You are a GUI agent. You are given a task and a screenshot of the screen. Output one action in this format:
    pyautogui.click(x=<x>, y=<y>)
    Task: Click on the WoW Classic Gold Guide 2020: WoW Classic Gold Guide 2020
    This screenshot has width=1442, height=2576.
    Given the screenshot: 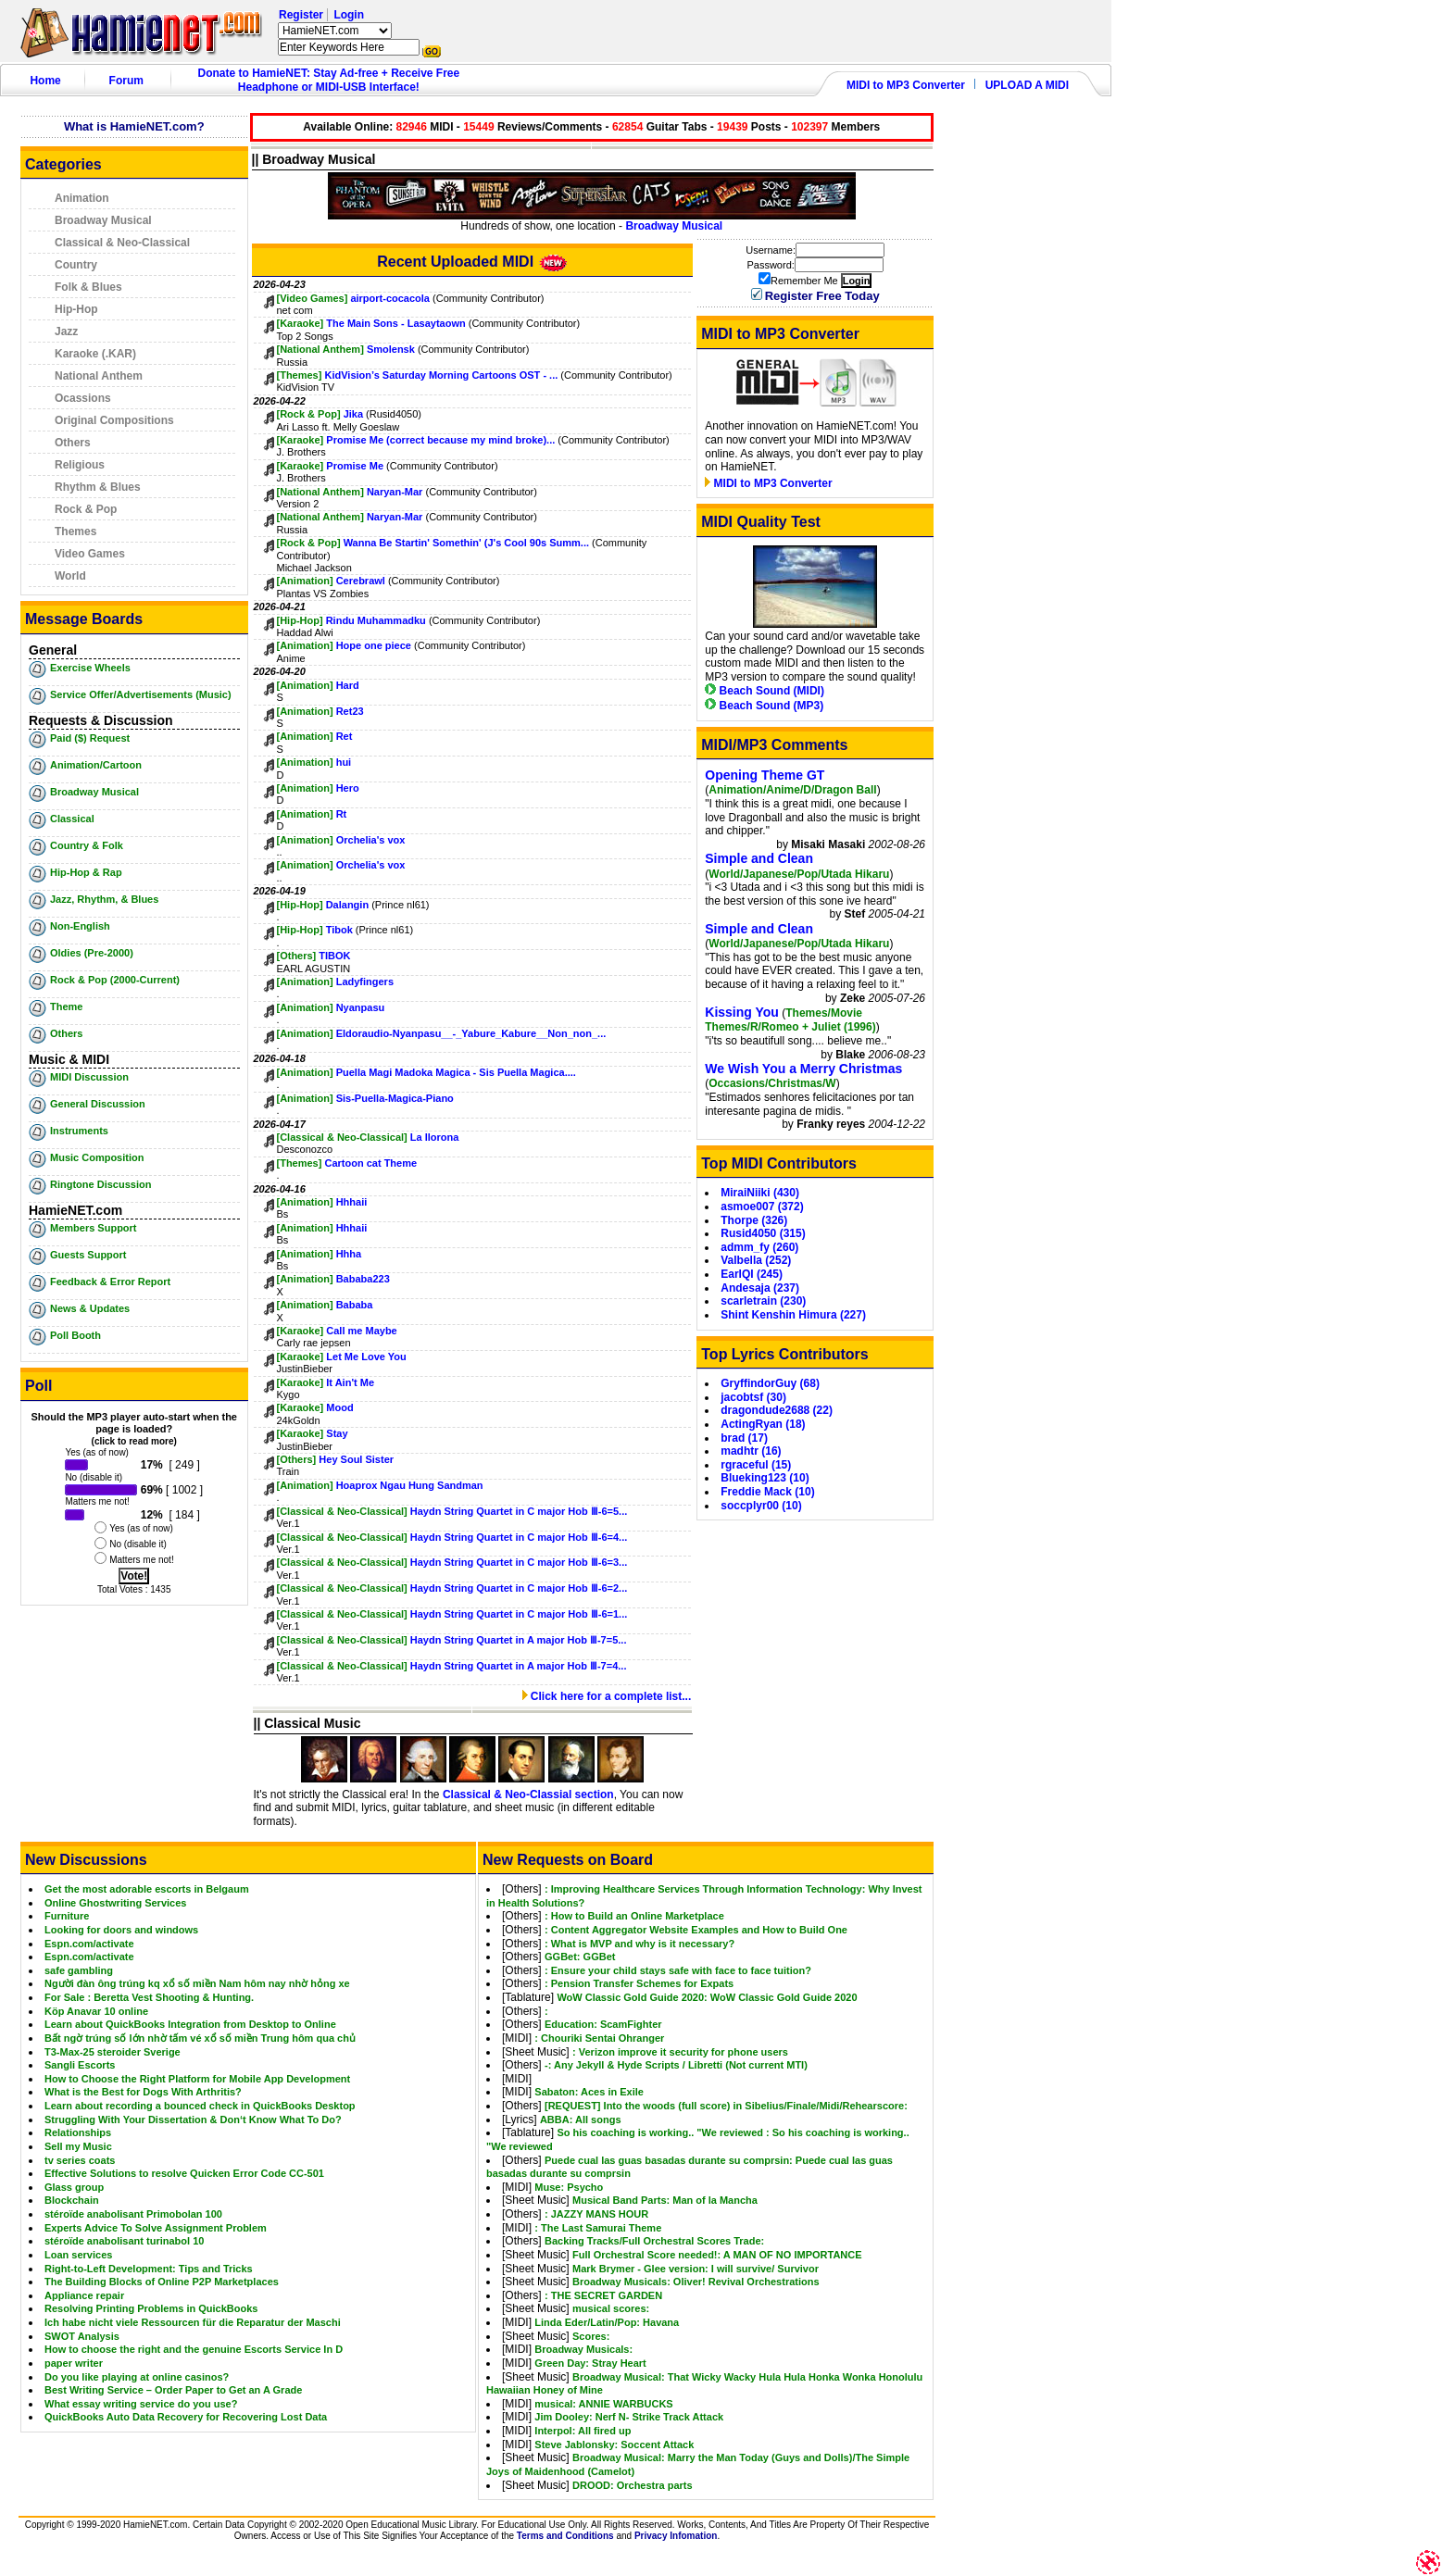 What is the action you would take?
    pyautogui.click(x=707, y=1997)
    